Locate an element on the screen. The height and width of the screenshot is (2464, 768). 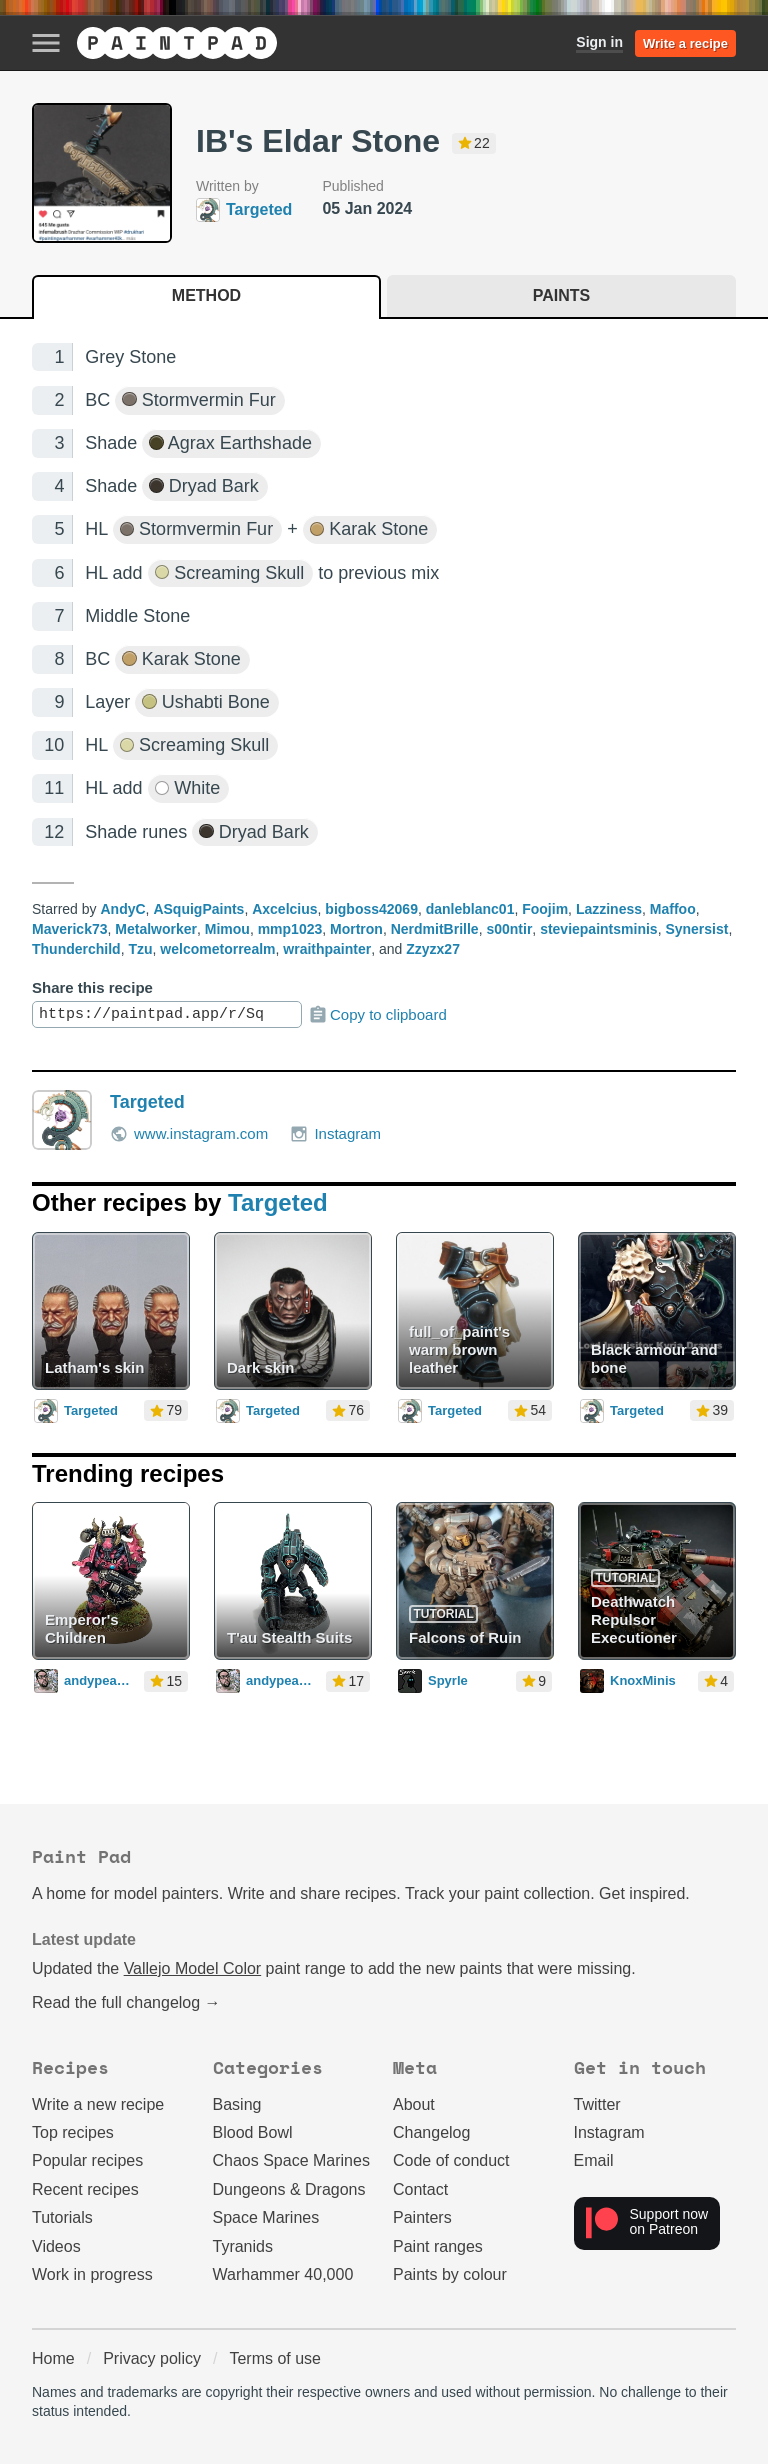
danleblanc01 is located at coordinates (470, 909).